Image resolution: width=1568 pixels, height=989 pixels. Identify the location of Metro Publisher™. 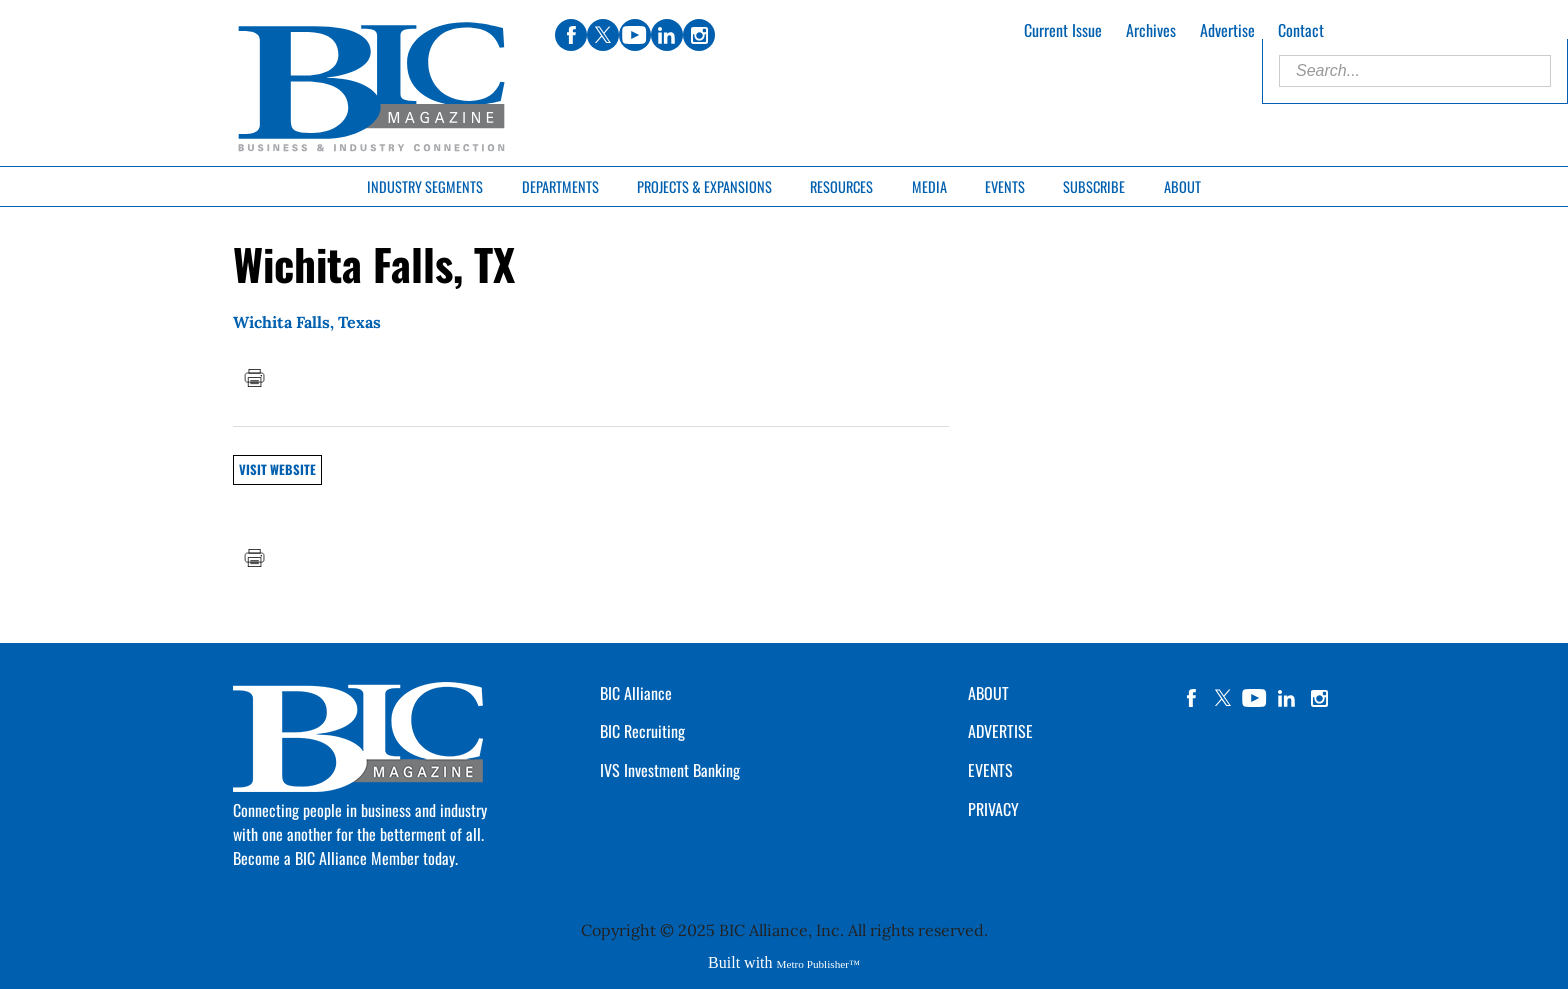
(818, 964).